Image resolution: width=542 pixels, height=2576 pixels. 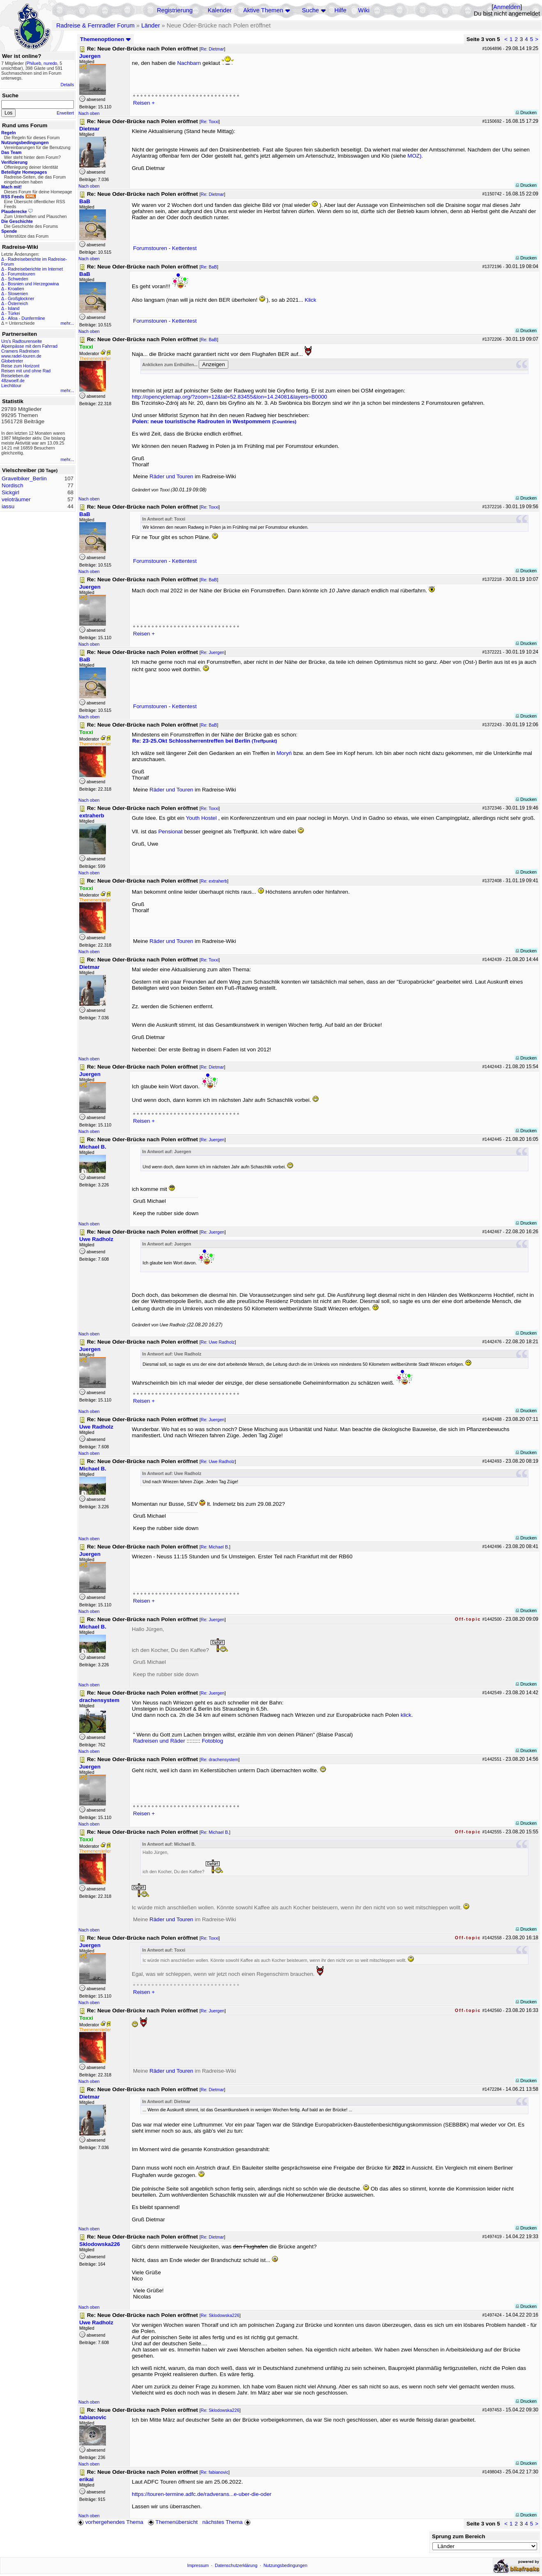 What do you see at coordinates (21, 355) in the screenshot?
I see `www.radel-touren.de` at bounding box center [21, 355].